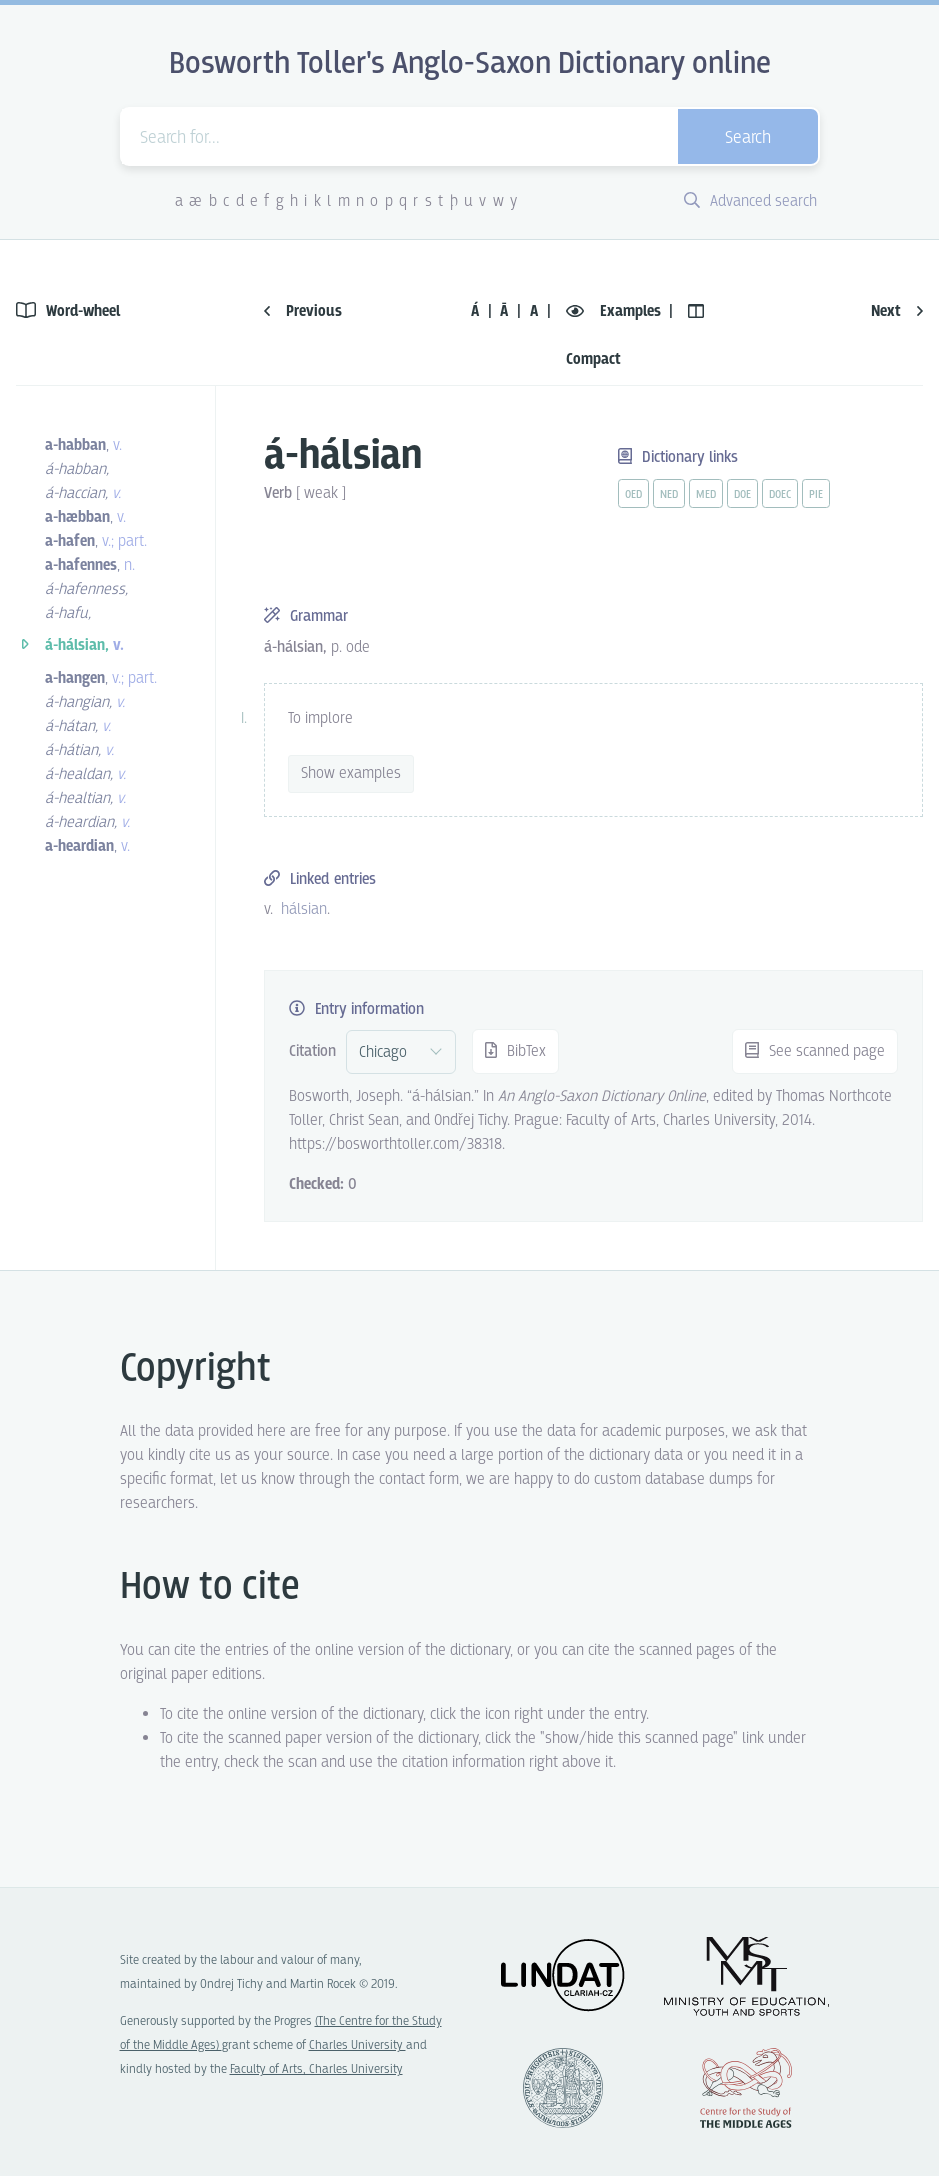  Describe the element at coordinates (815, 1051) in the screenshot. I see `See scanned page` at that location.